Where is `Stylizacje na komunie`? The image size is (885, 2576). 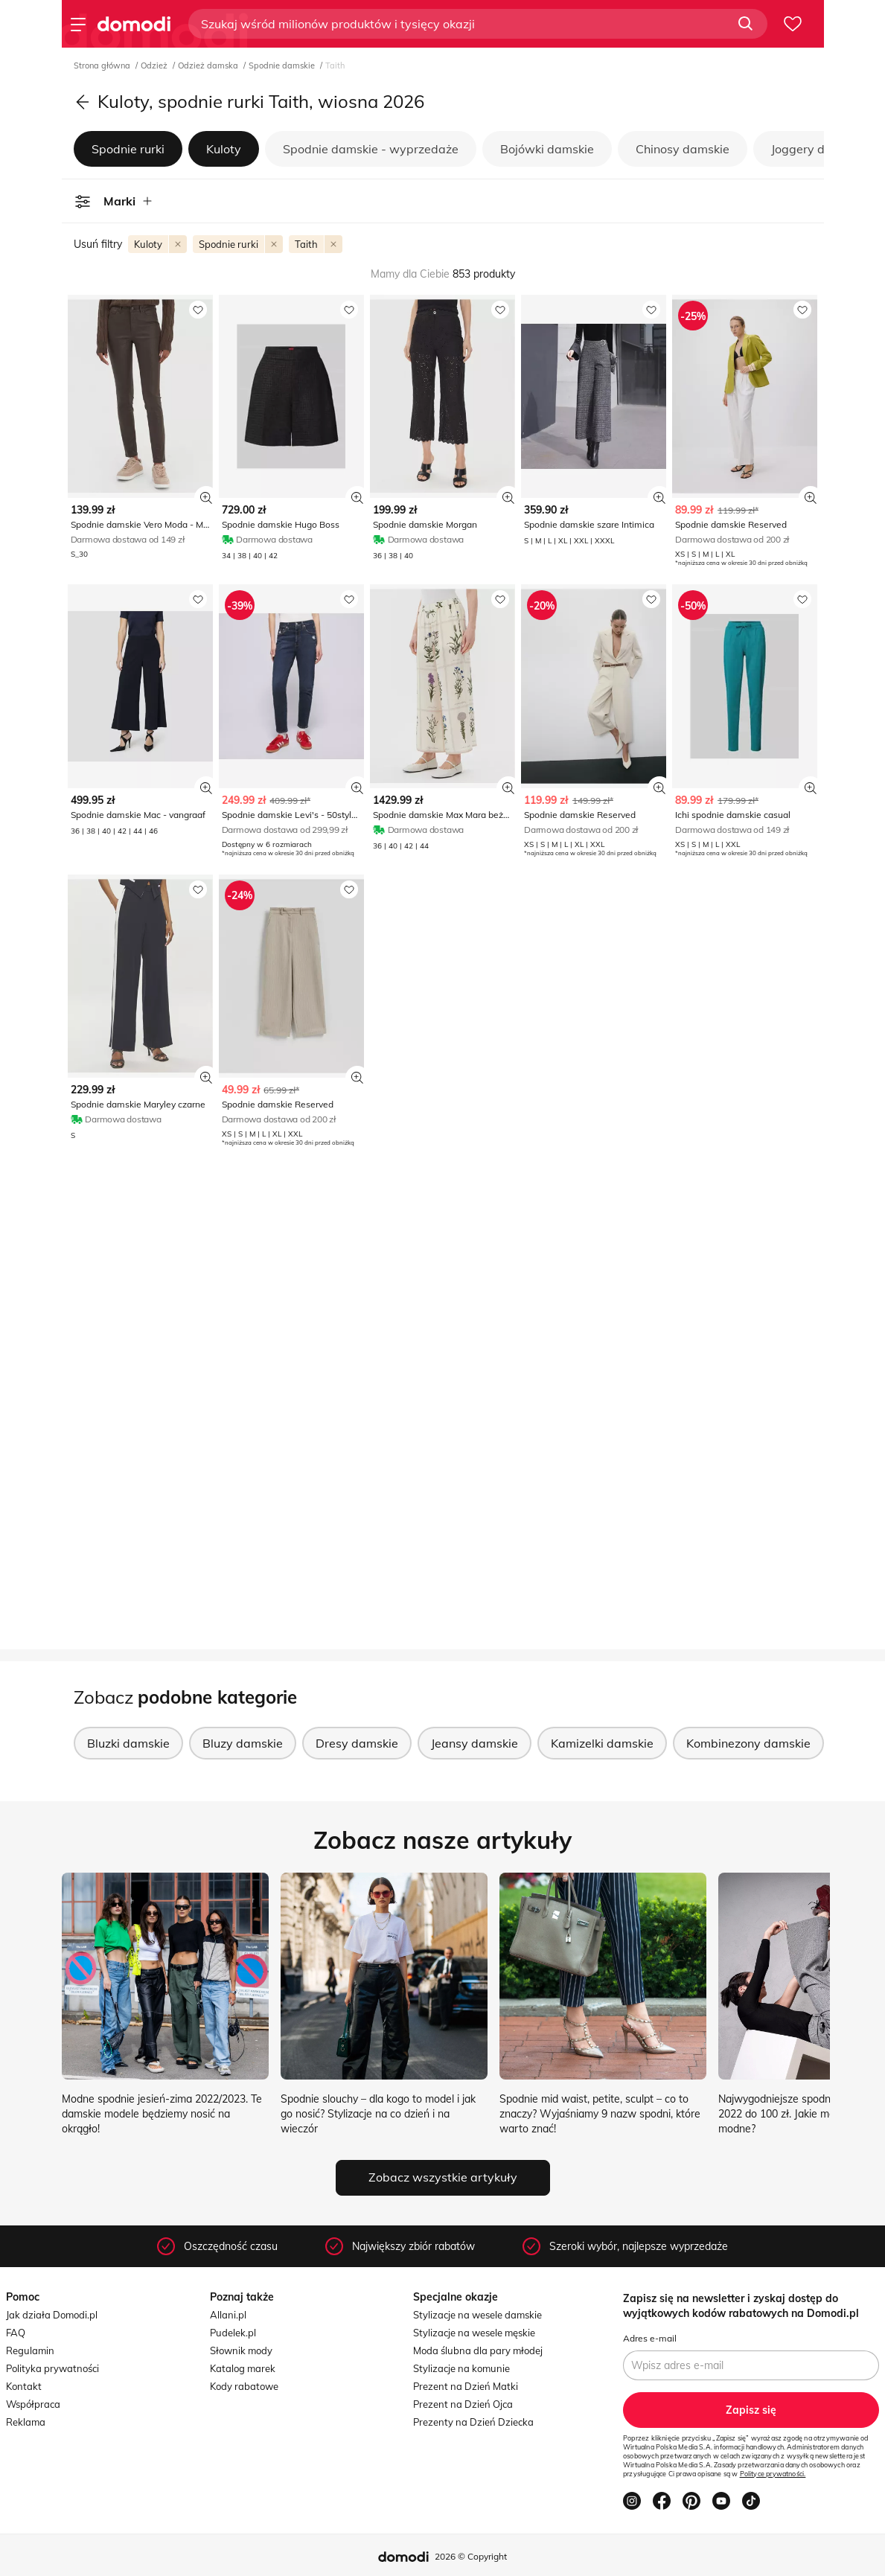 Stylizacje na komunie is located at coordinates (461, 2368).